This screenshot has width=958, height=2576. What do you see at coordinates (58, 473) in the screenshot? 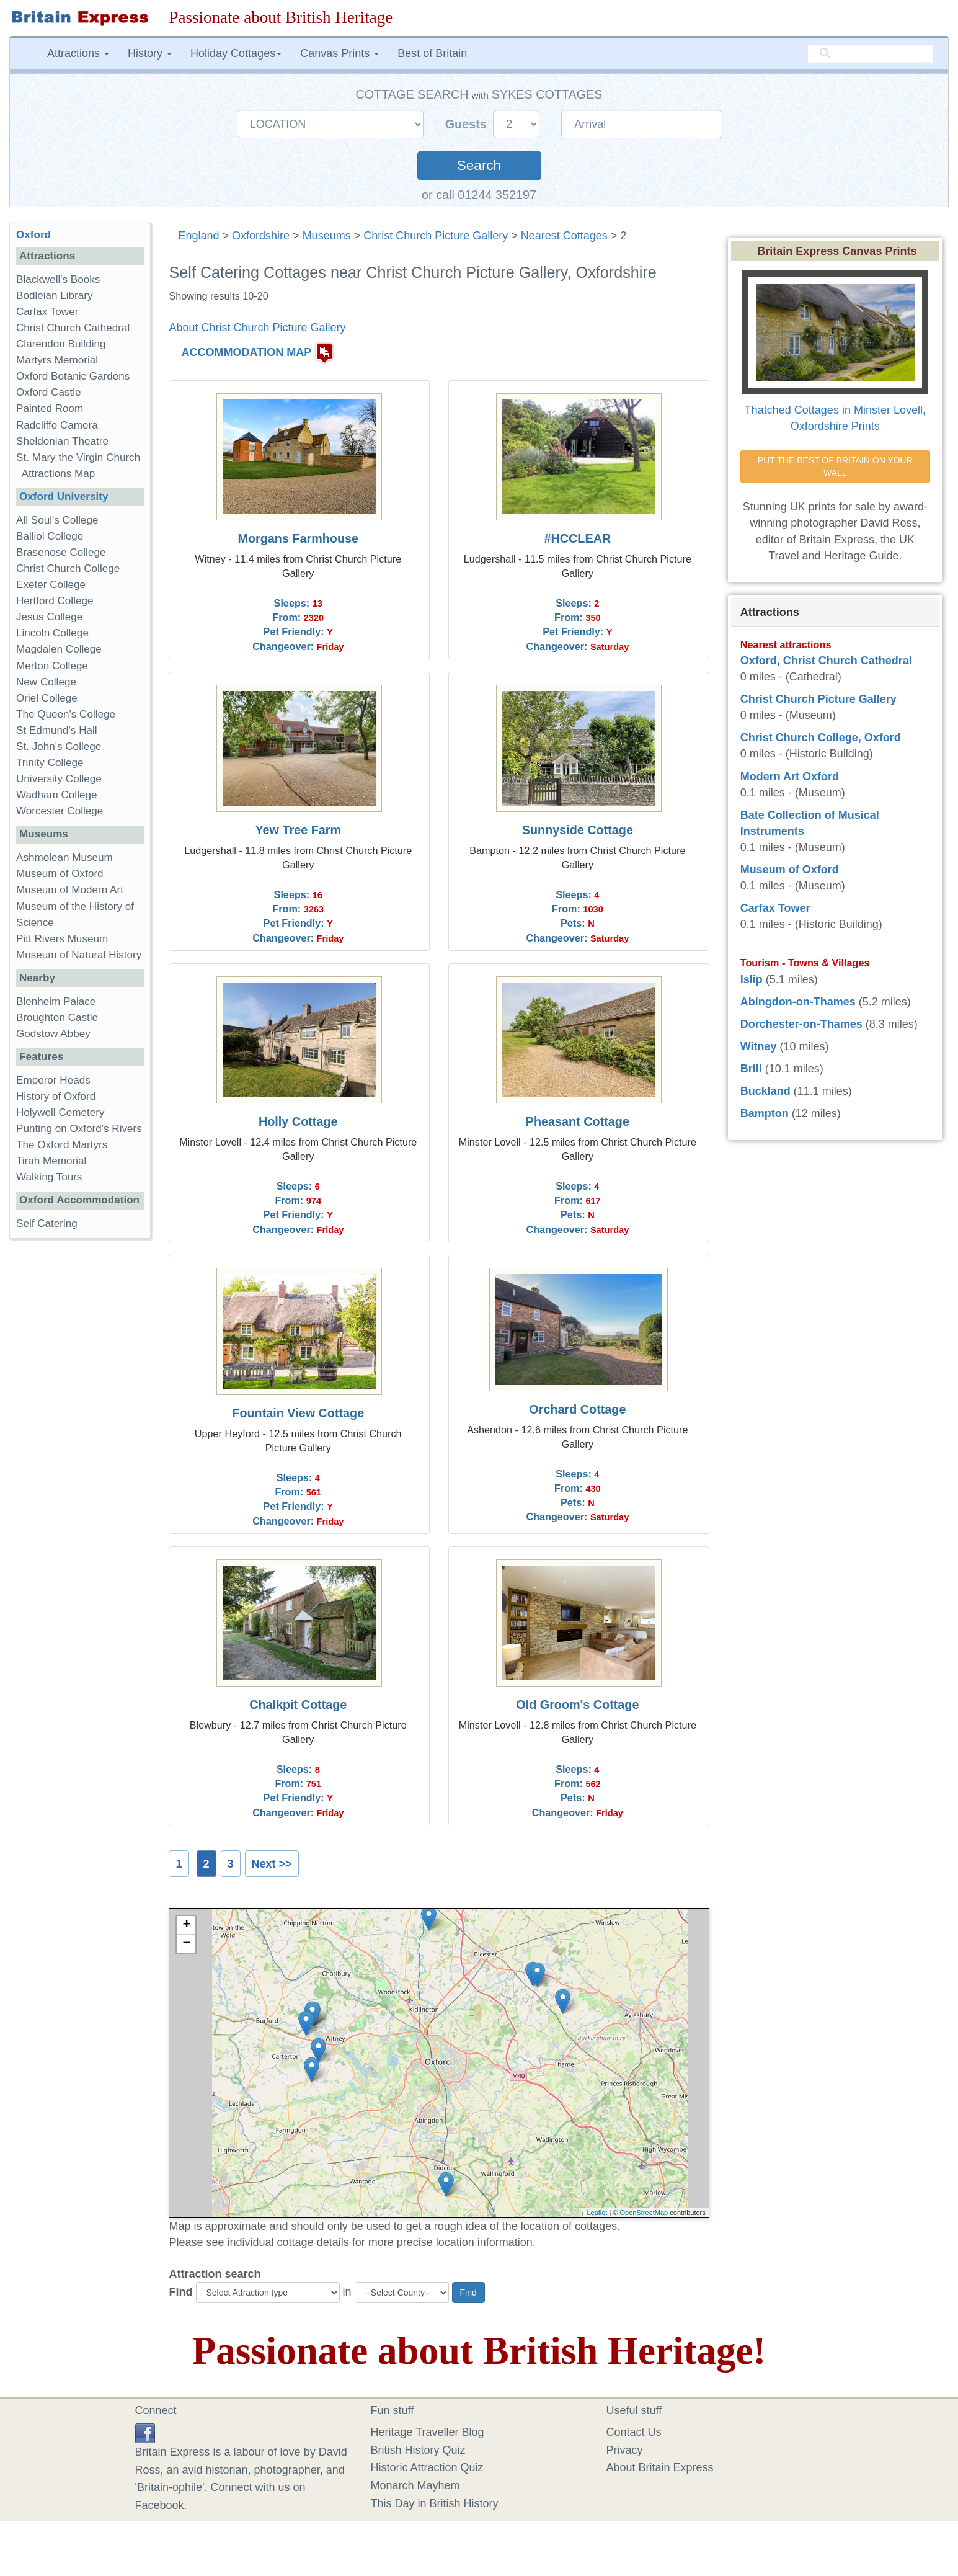
I see `Attractions Map` at bounding box center [58, 473].